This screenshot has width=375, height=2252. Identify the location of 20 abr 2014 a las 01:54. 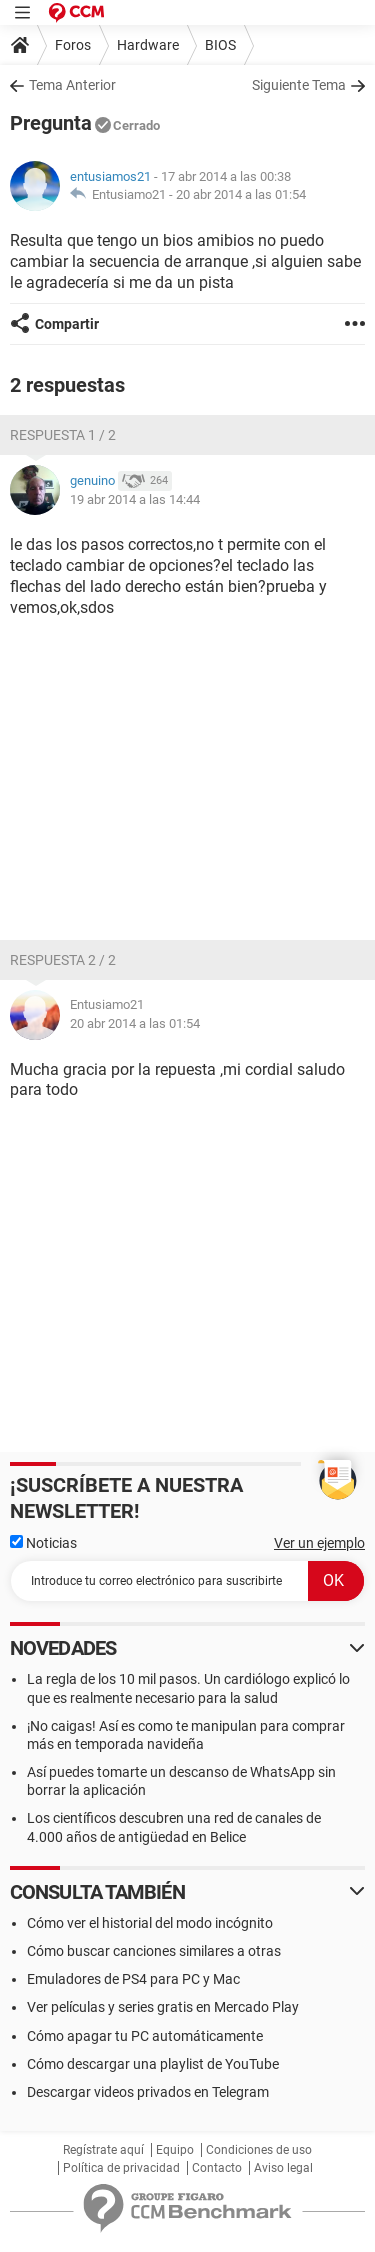
(241, 194).